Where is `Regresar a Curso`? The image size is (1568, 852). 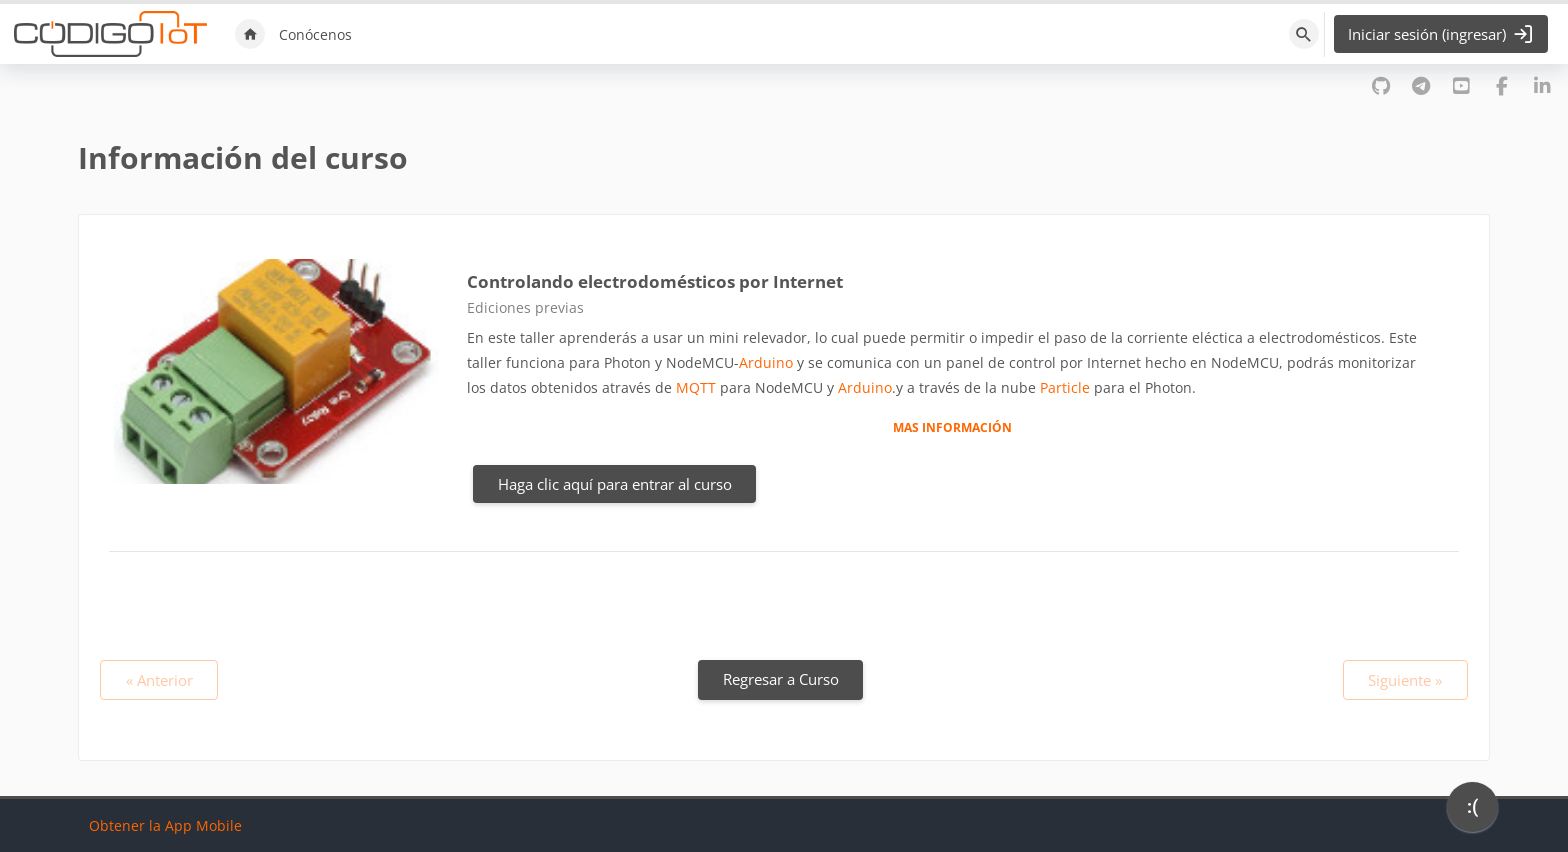 Regresar a Curso is located at coordinates (781, 679).